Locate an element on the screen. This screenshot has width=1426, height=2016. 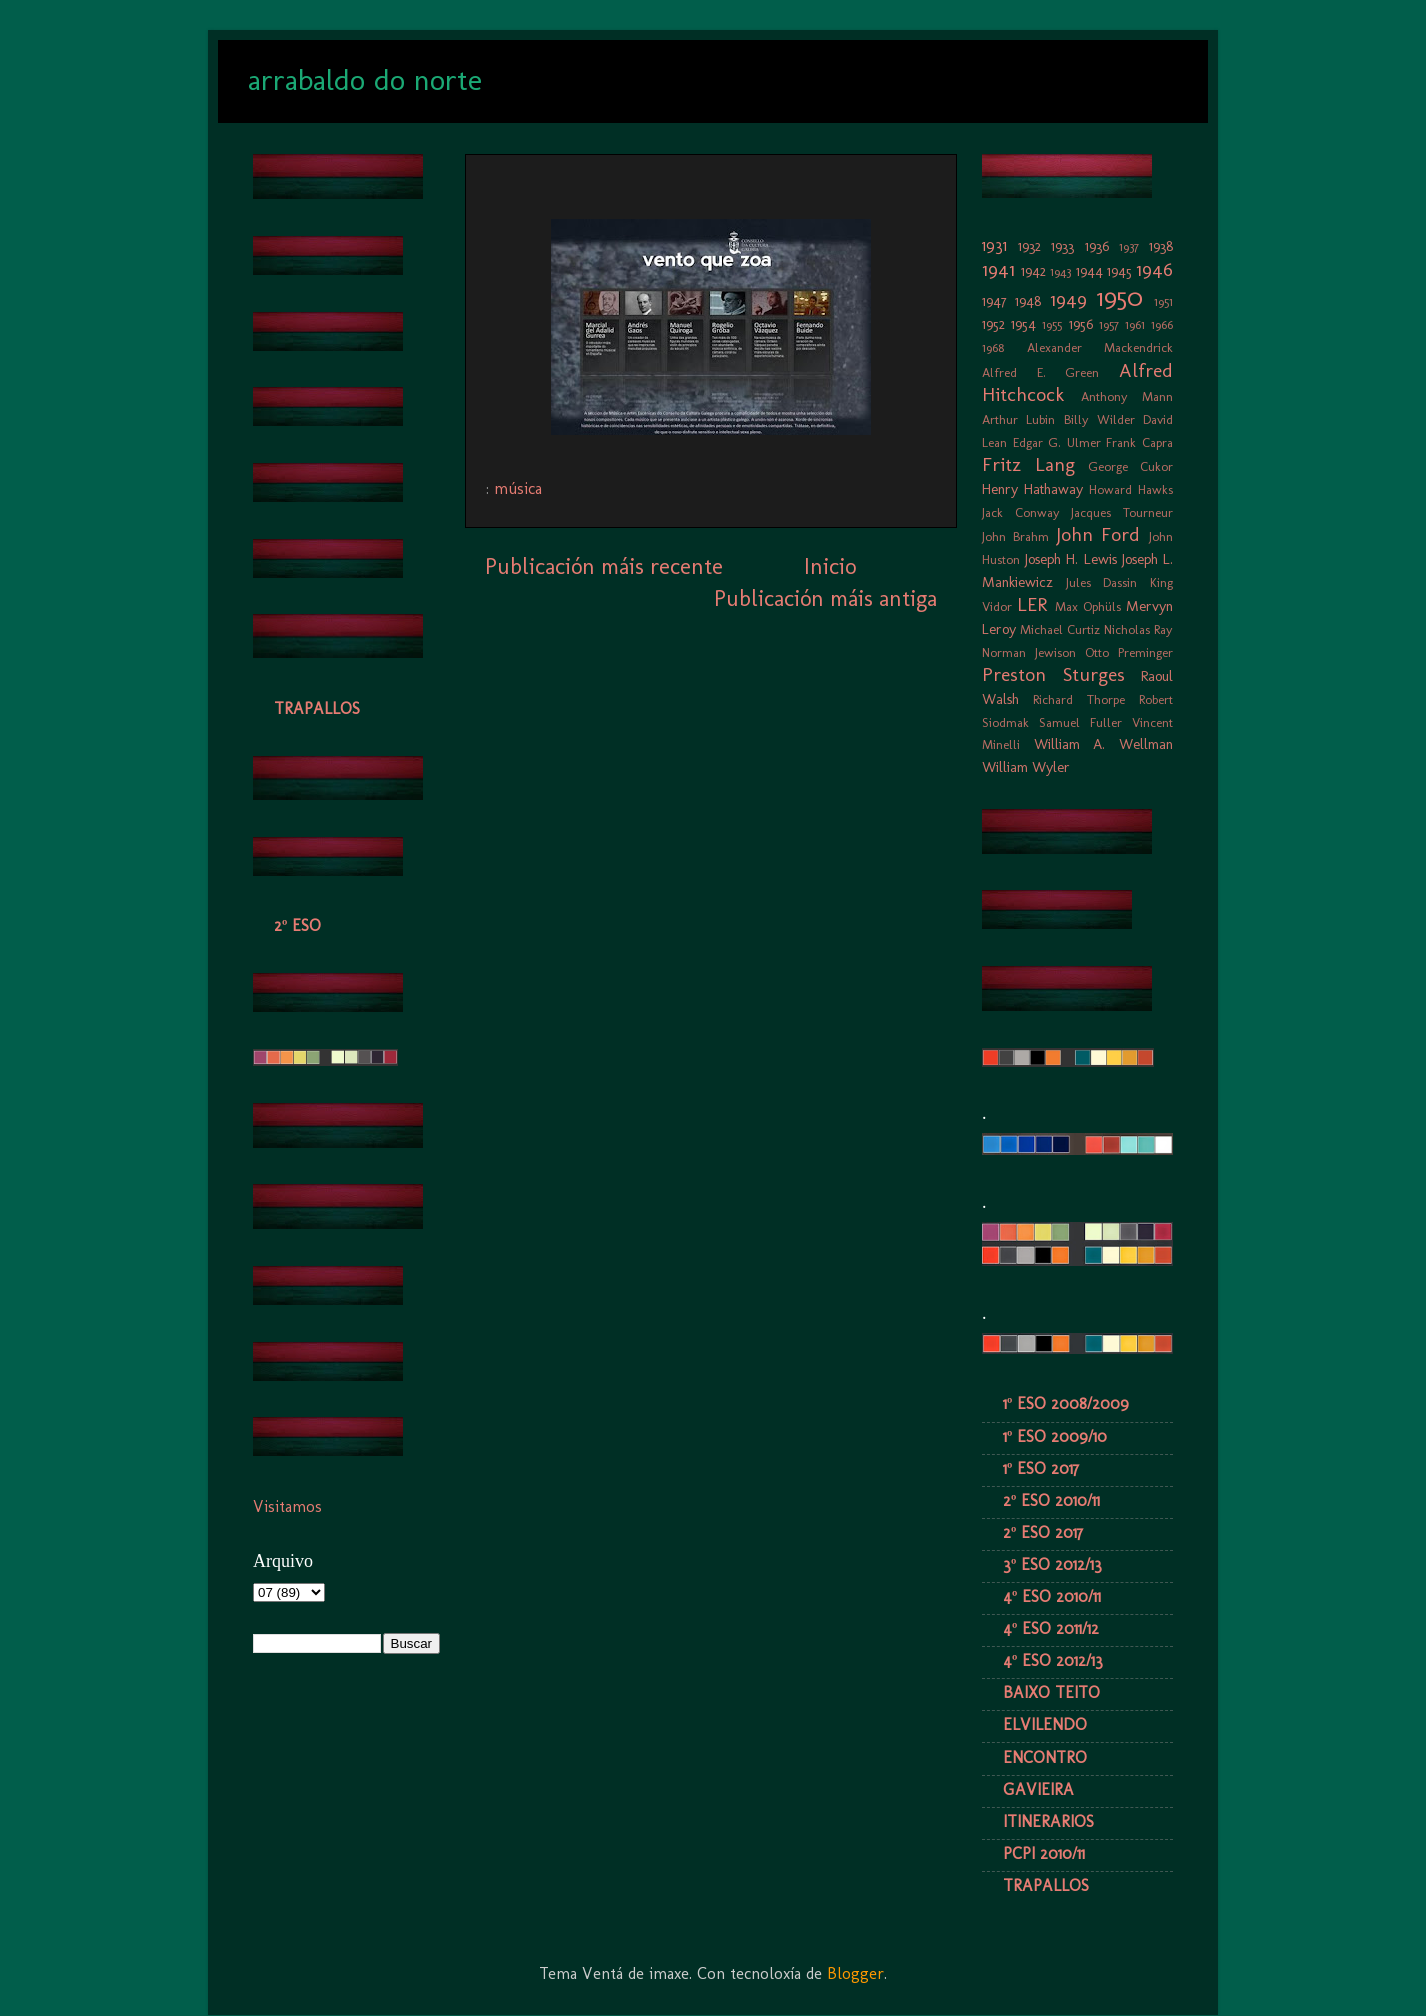
GAVIEIRA is located at coordinates (1038, 1789).